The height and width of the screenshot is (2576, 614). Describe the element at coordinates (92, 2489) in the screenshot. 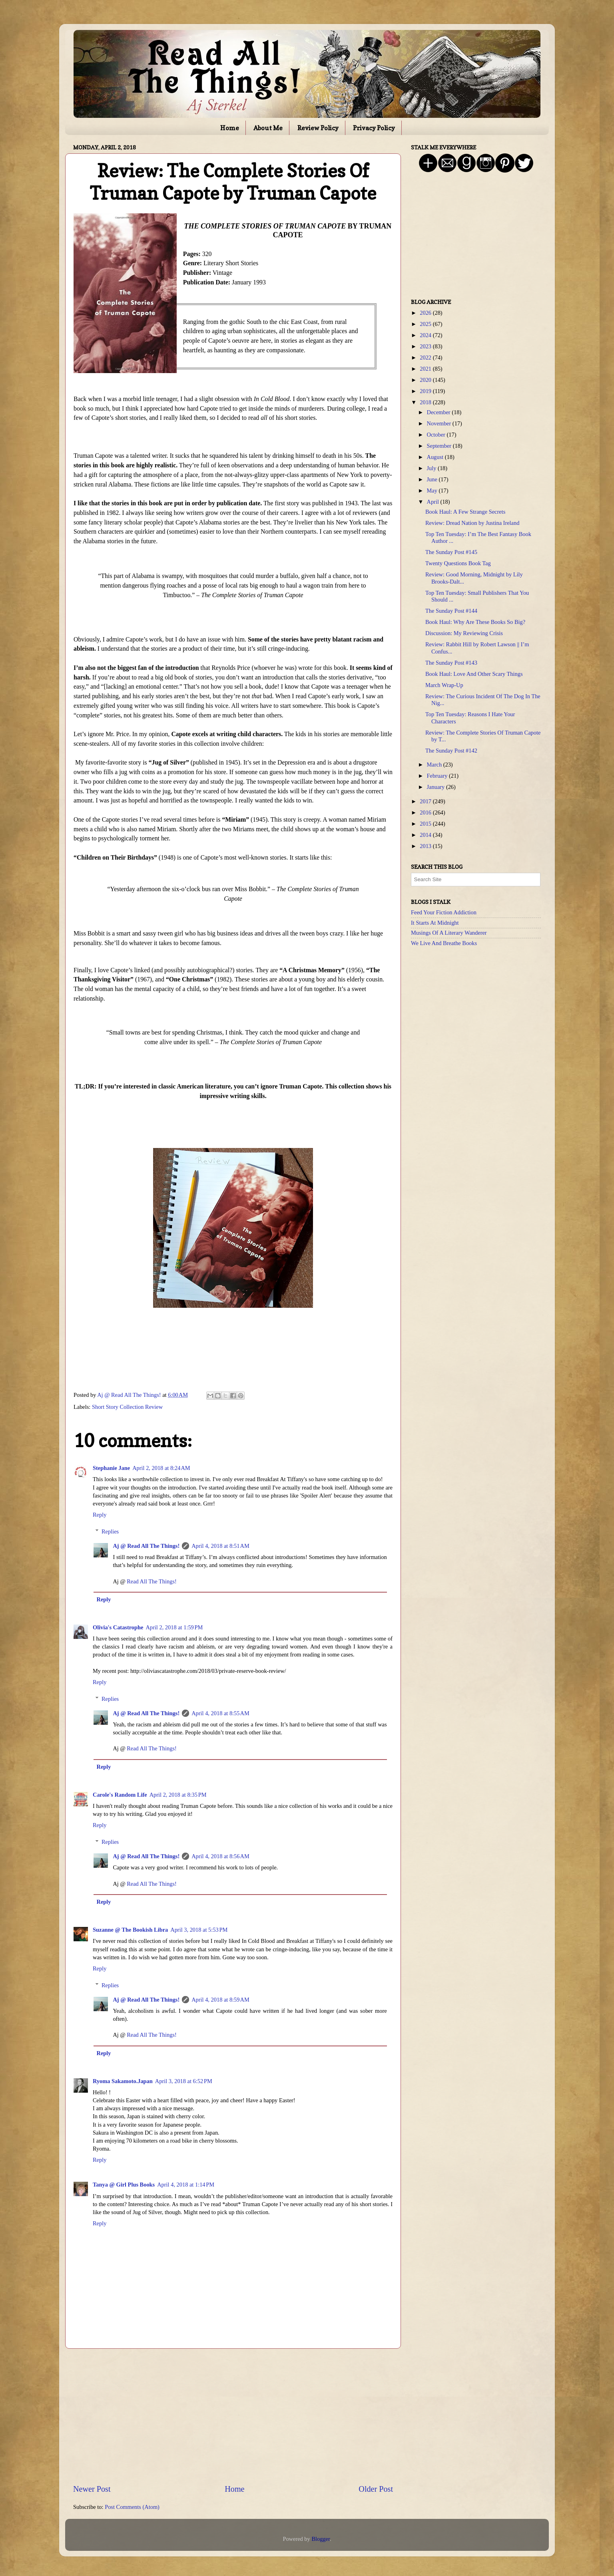

I see `Newer Post` at that location.